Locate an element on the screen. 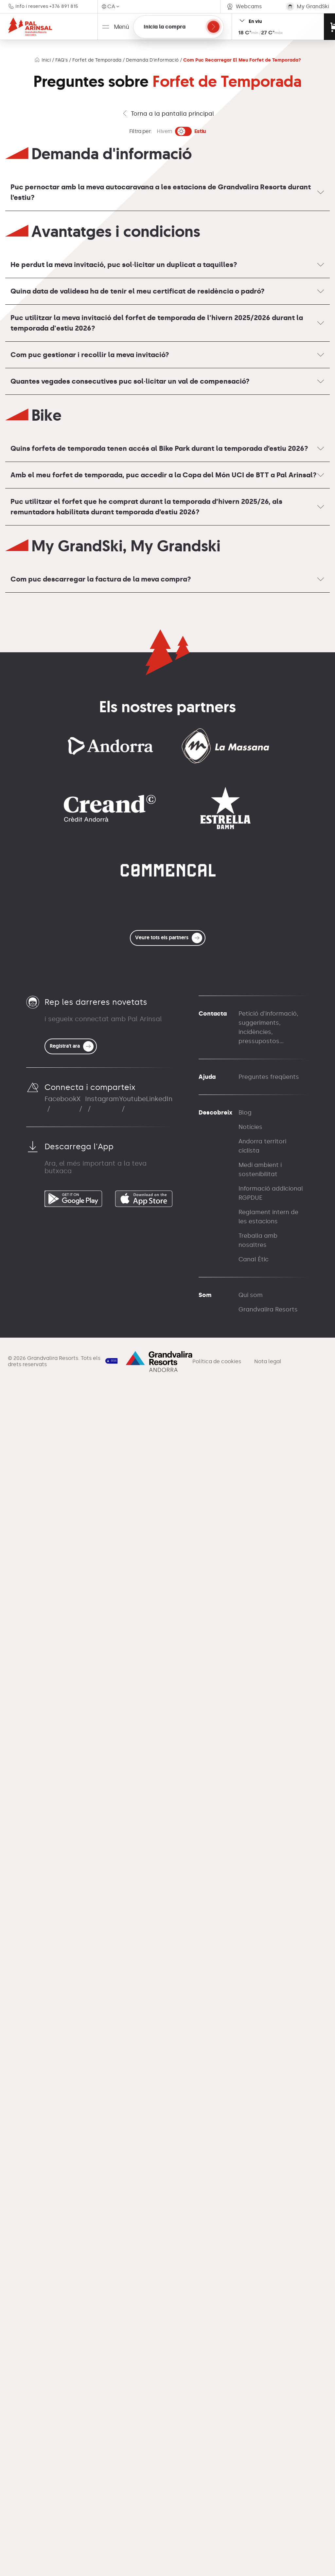  Blog is located at coordinates (245, 2303).